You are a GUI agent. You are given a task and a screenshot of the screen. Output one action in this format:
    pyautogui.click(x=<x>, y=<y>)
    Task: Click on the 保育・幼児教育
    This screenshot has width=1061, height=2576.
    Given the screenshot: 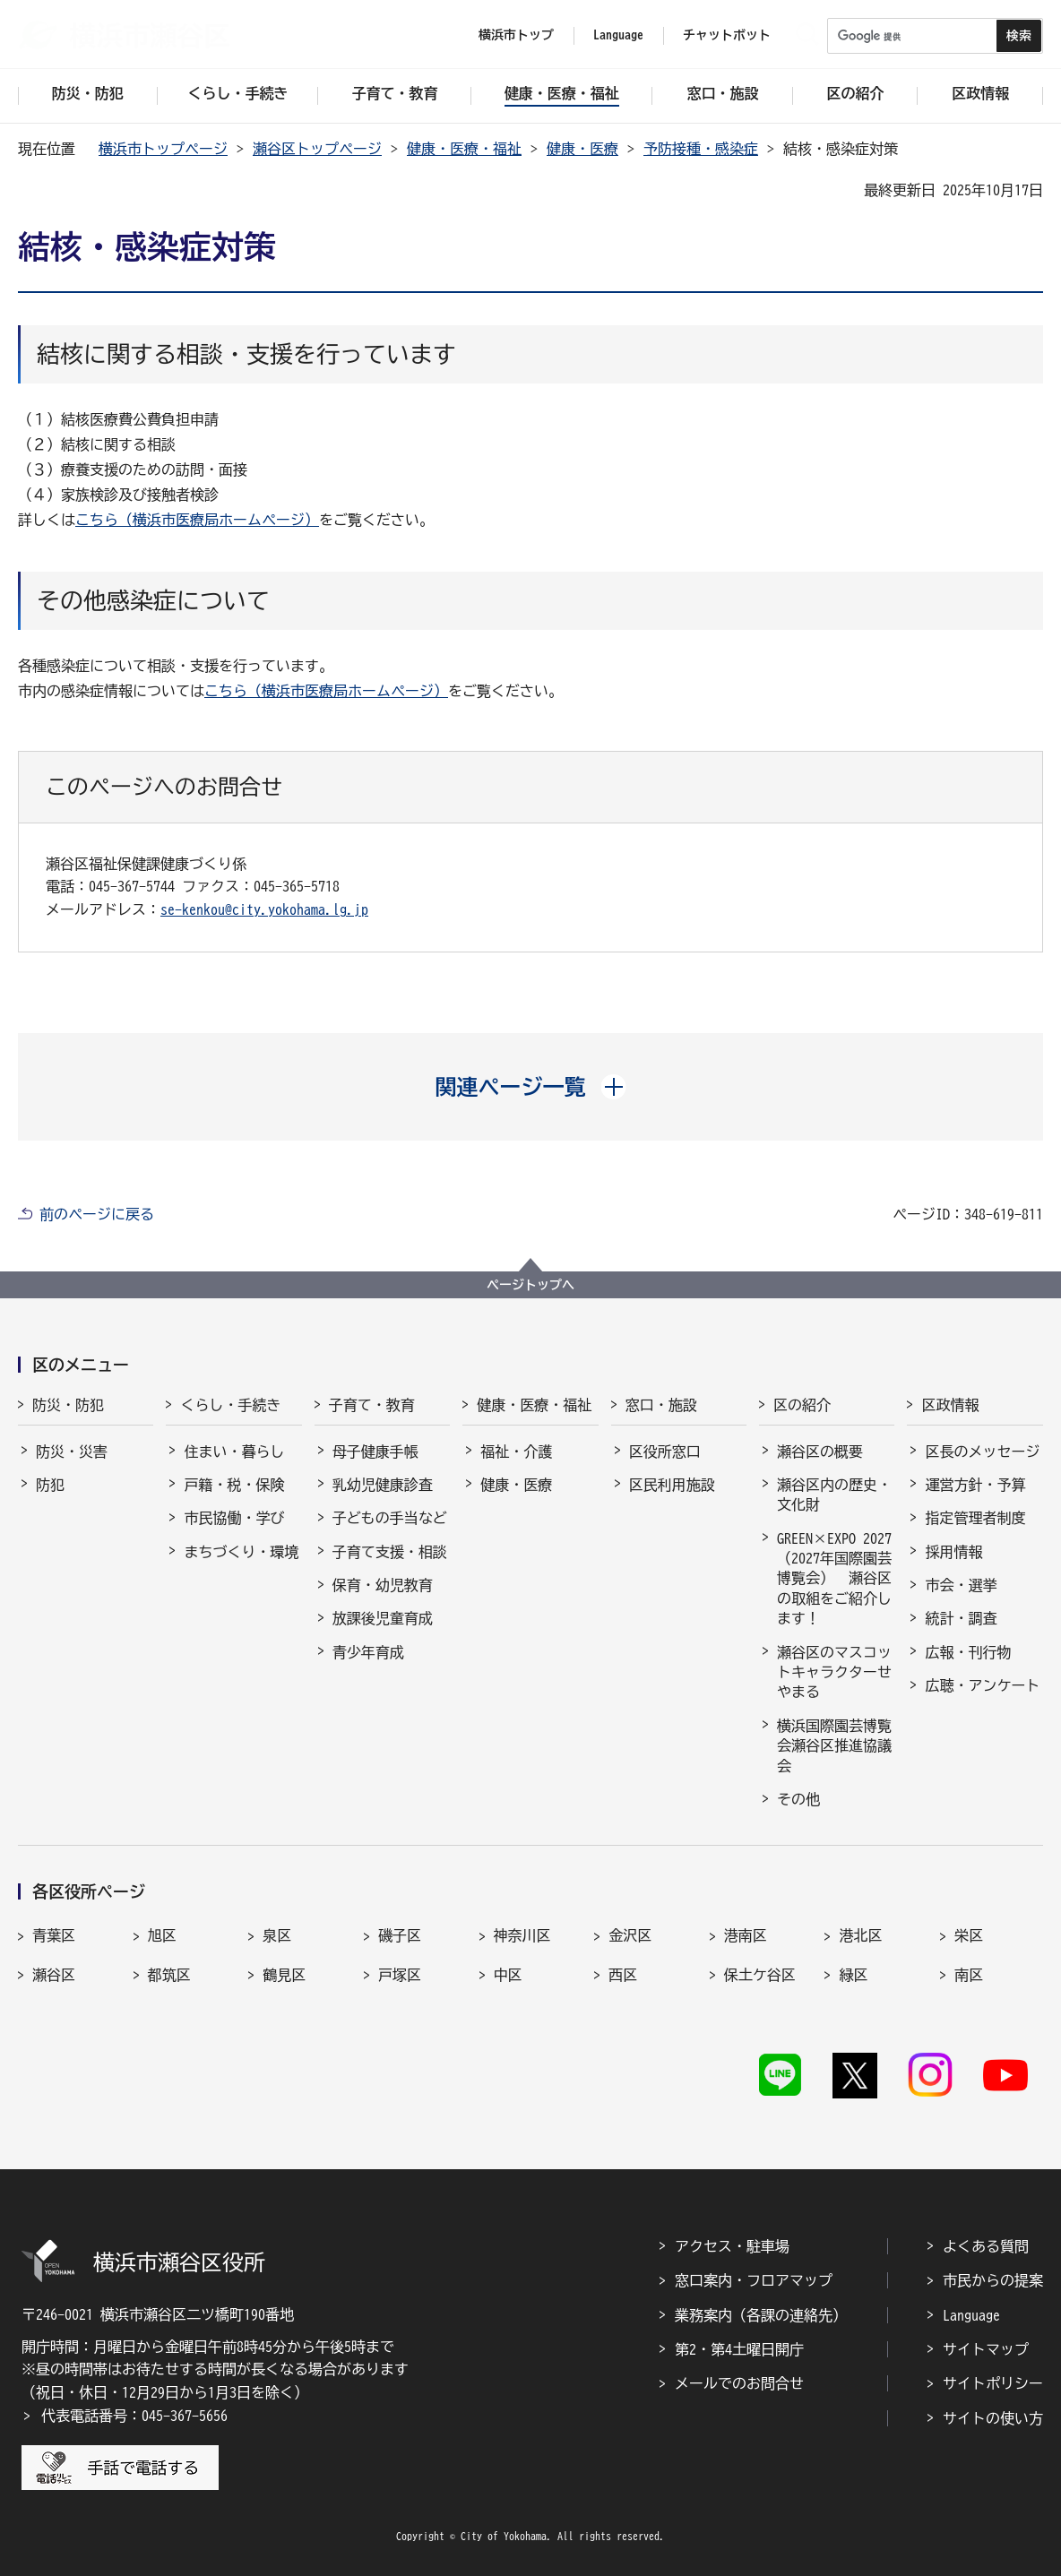 What is the action you would take?
    pyautogui.click(x=382, y=1585)
    